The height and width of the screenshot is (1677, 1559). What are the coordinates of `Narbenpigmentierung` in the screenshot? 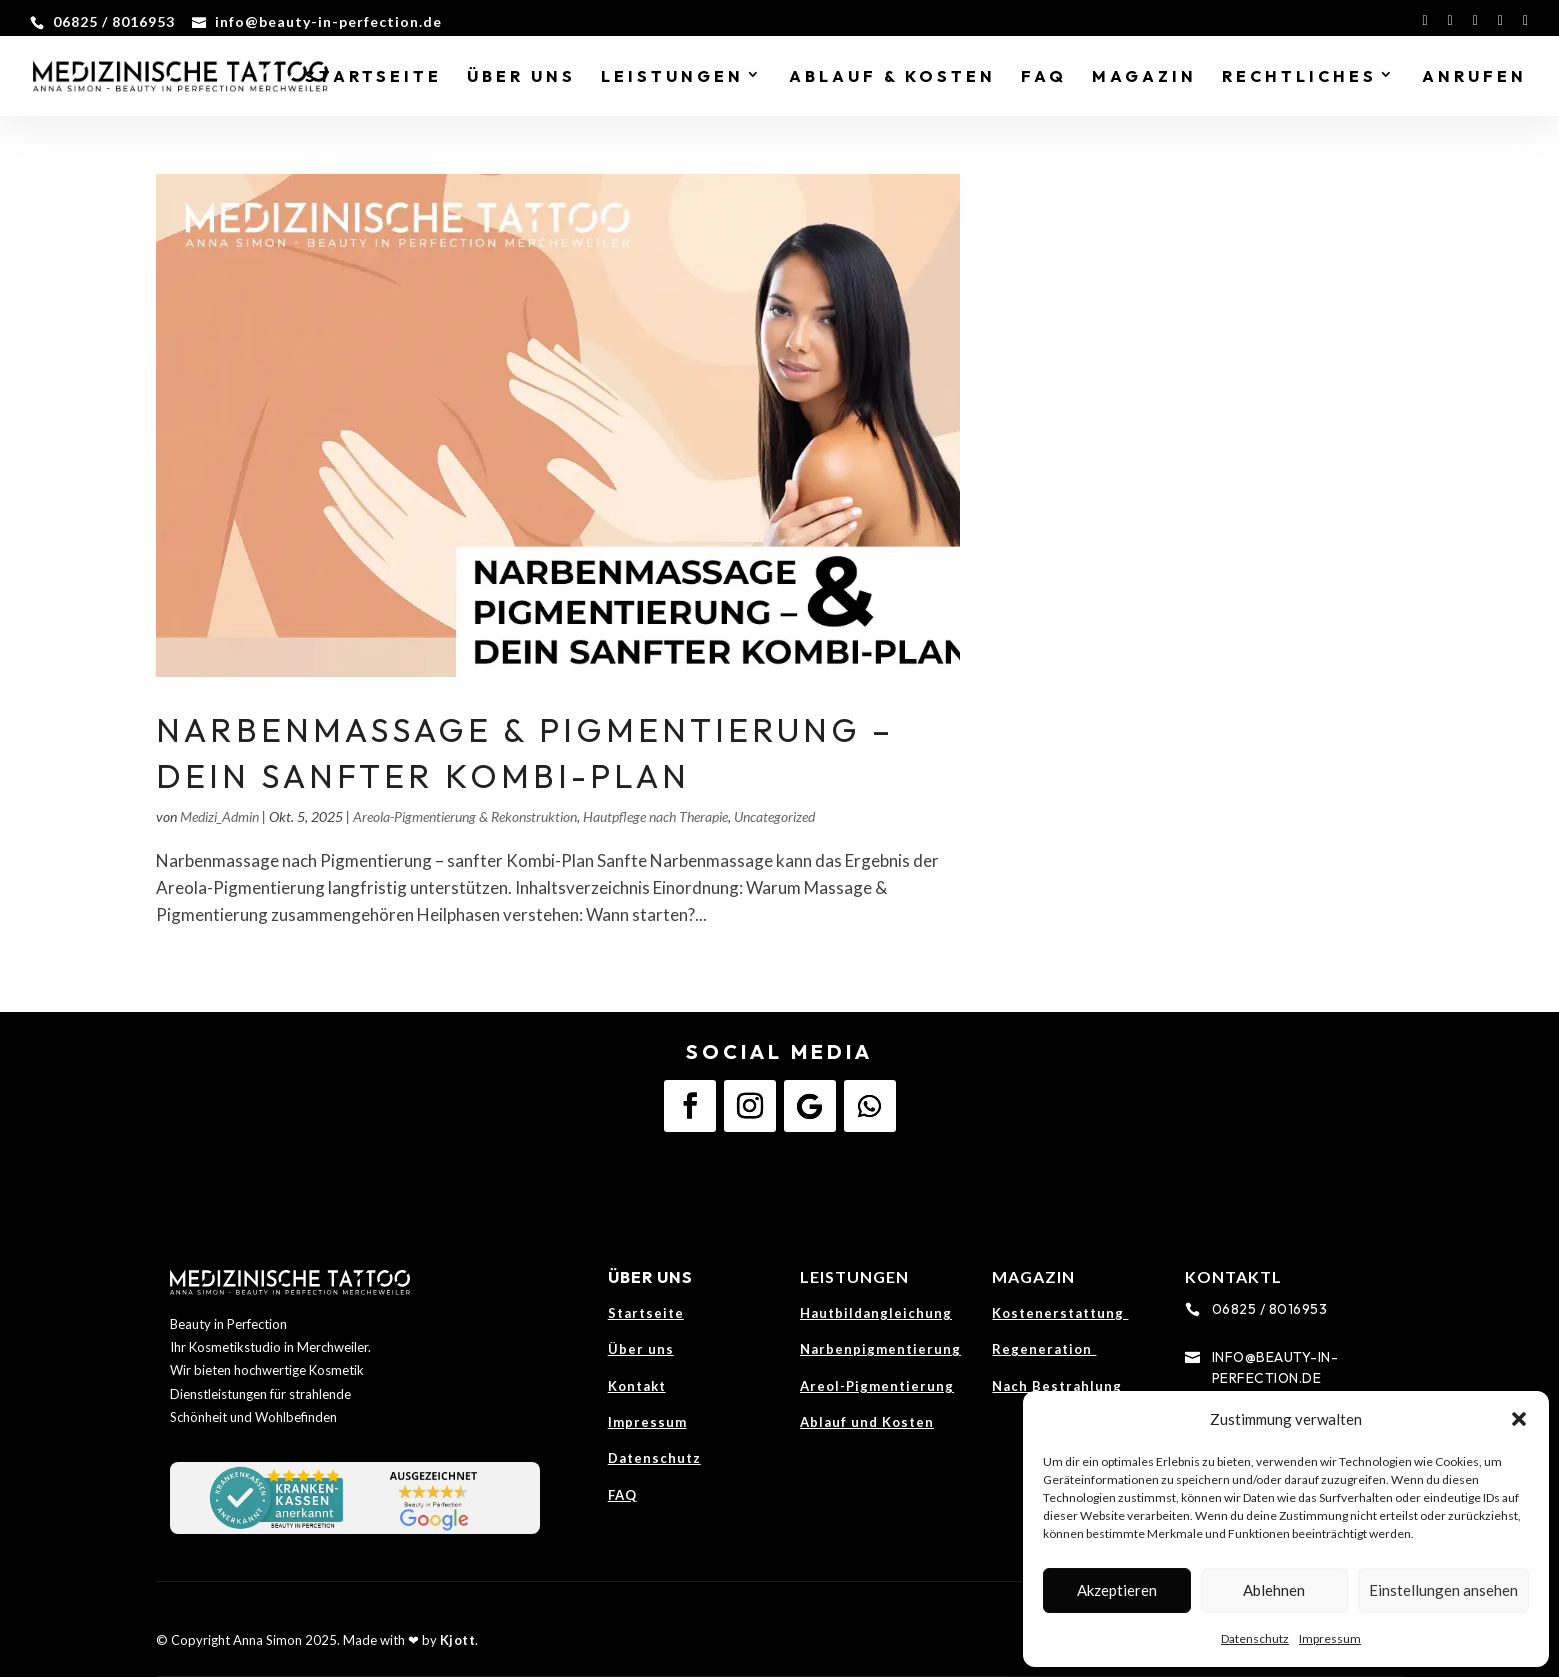 It's located at (880, 1349).